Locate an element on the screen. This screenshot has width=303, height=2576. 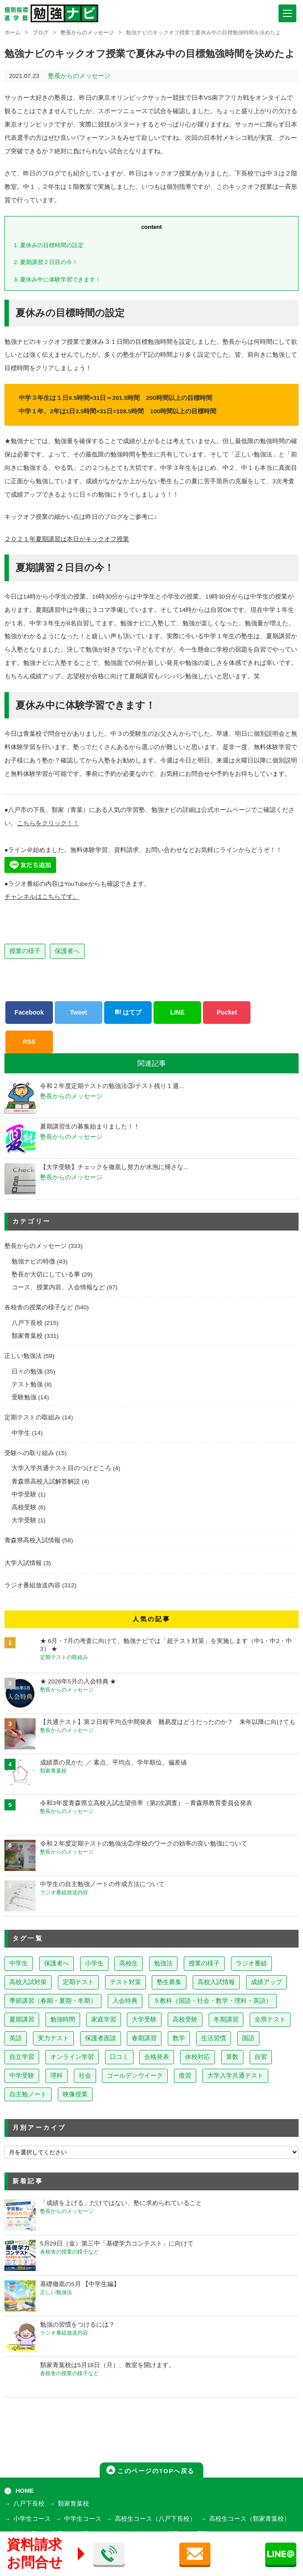
オンライン学習 [オンライン学習 (13個の項目)] is located at coordinates (72, 2057).